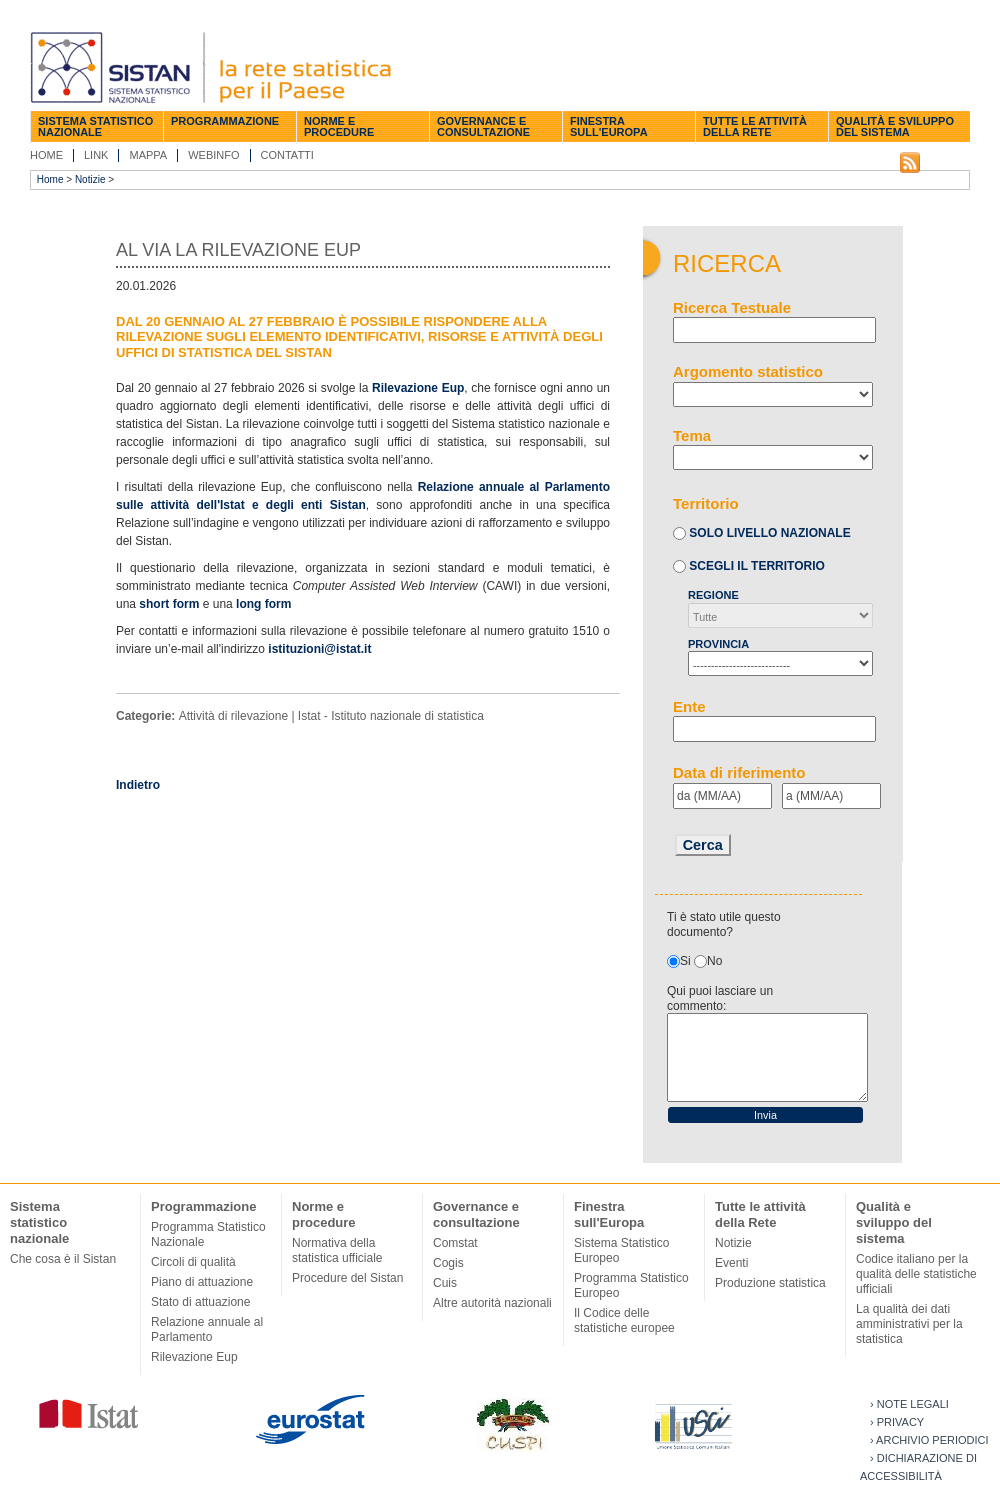 The width and height of the screenshot is (1000, 1485). What do you see at coordinates (46, 155) in the screenshot?
I see `Home` at bounding box center [46, 155].